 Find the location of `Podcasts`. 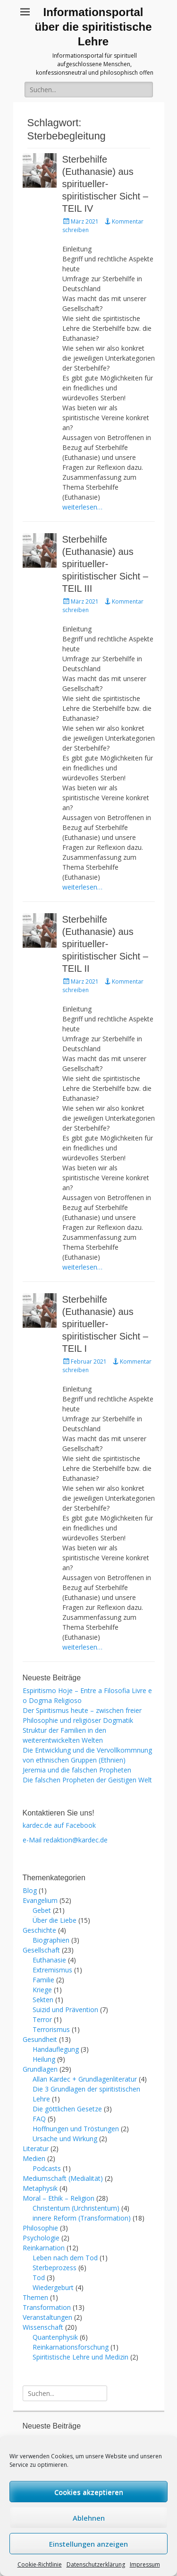

Podcasts is located at coordinates (47, 2168).